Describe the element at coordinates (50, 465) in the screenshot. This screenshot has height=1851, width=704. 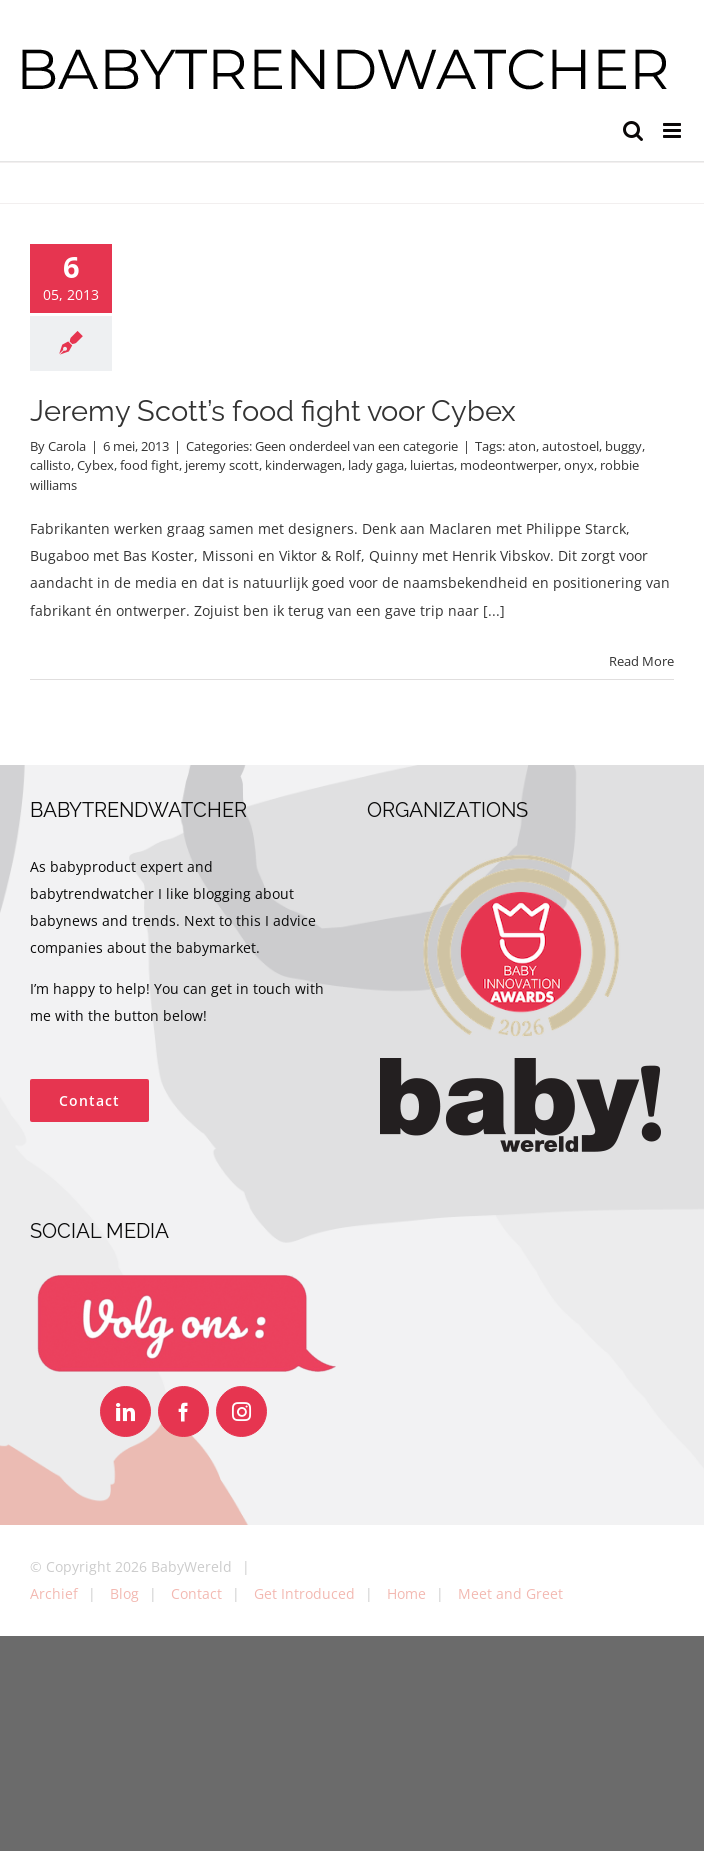
I see `callisto` at that location.